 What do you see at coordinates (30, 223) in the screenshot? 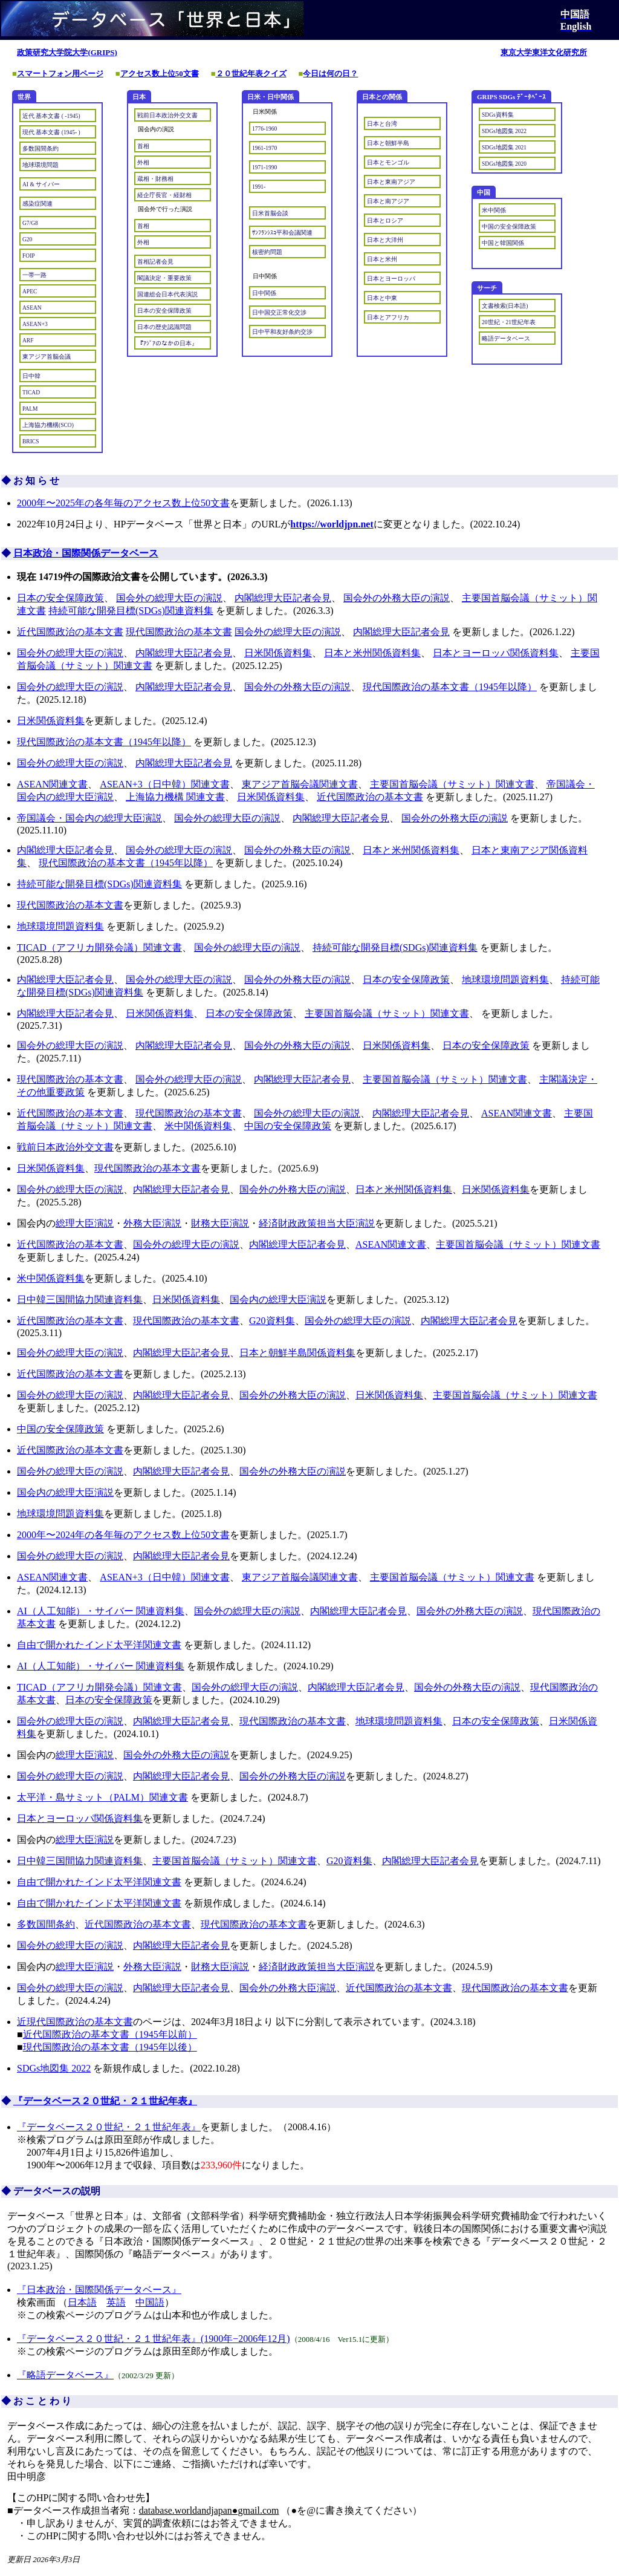
I see `G7/G8` at bounding box center [30, 223].